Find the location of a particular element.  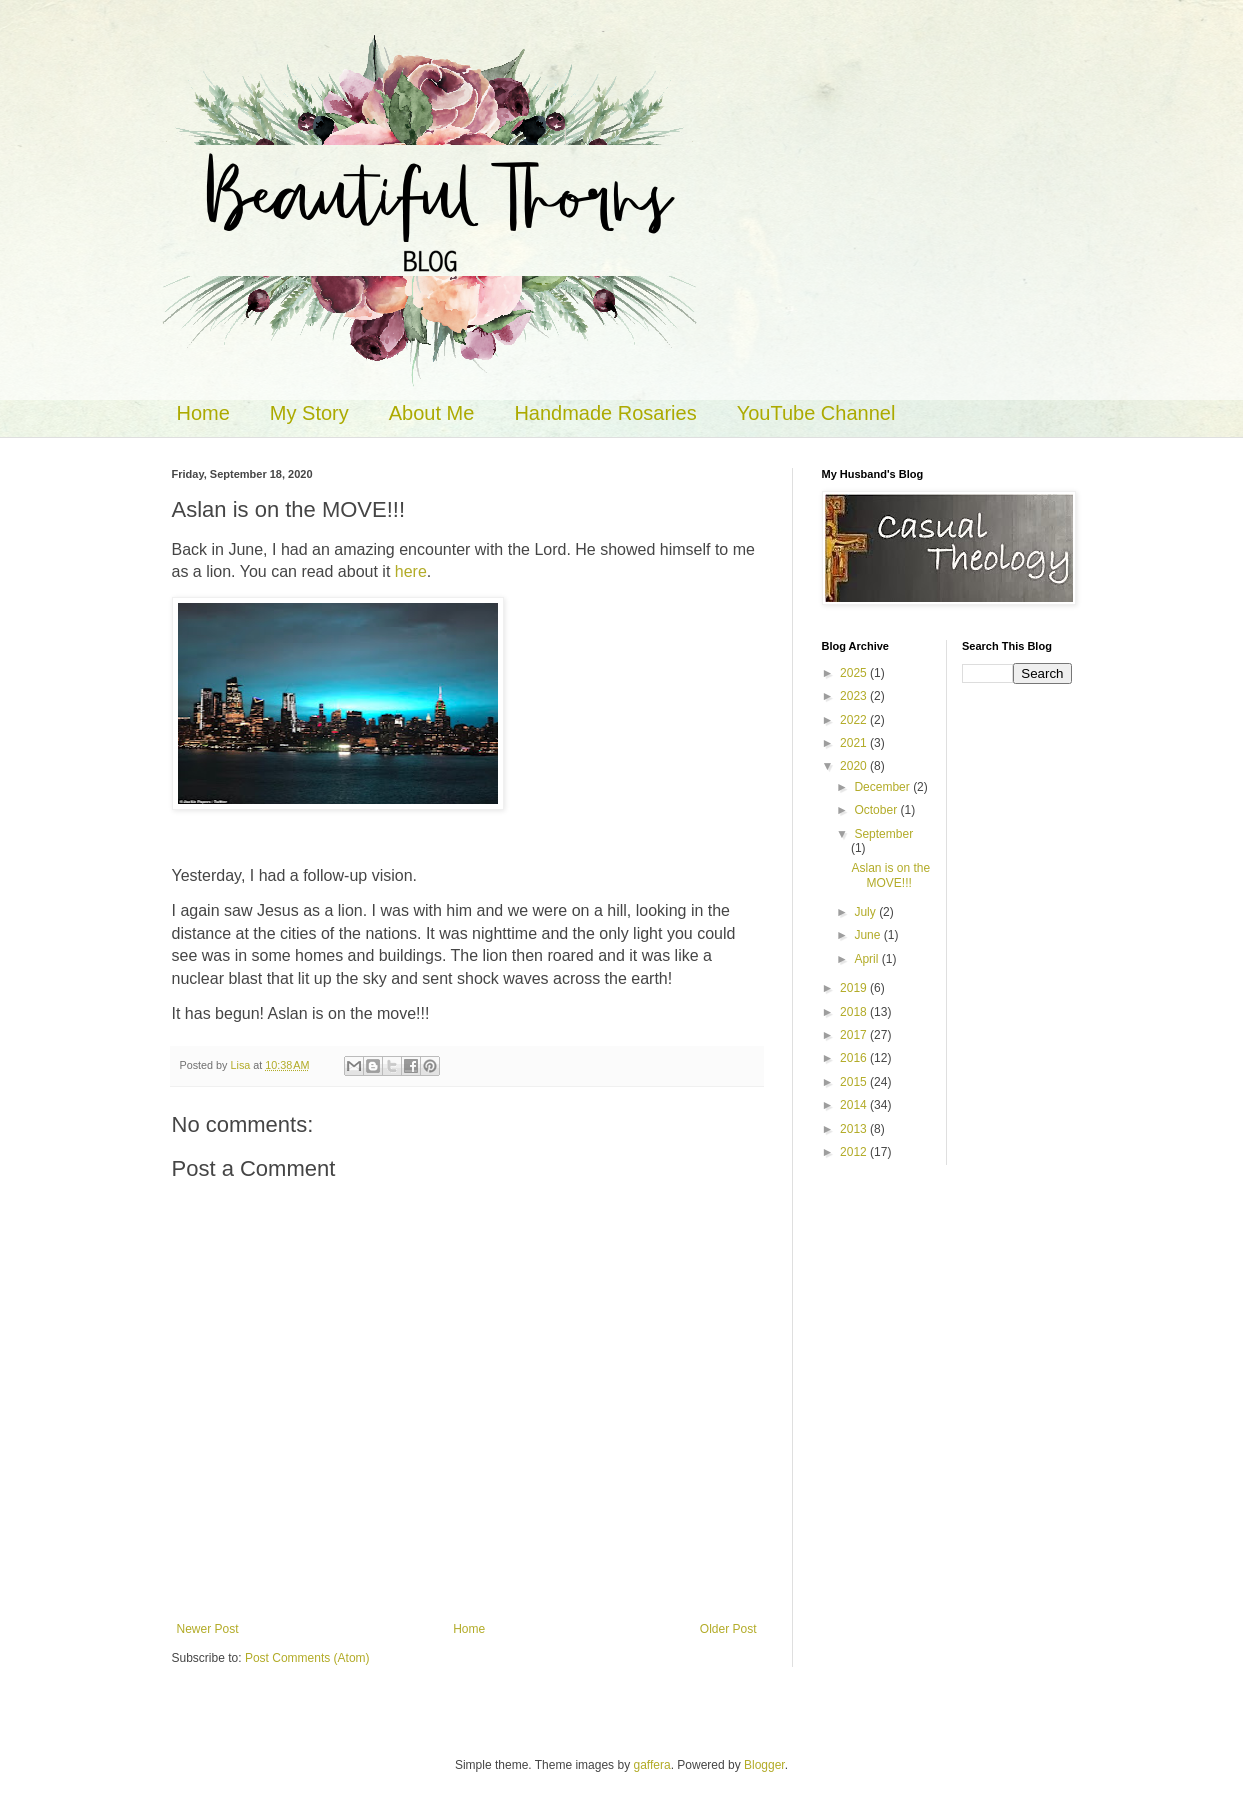

July is located at coordinates (866, 912).